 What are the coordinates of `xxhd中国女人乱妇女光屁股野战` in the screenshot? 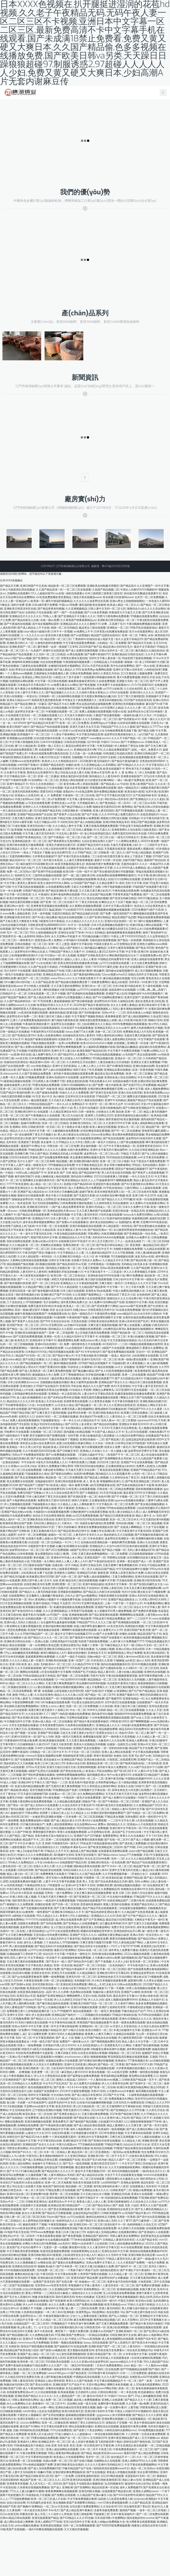 It's located at (41, 2411).